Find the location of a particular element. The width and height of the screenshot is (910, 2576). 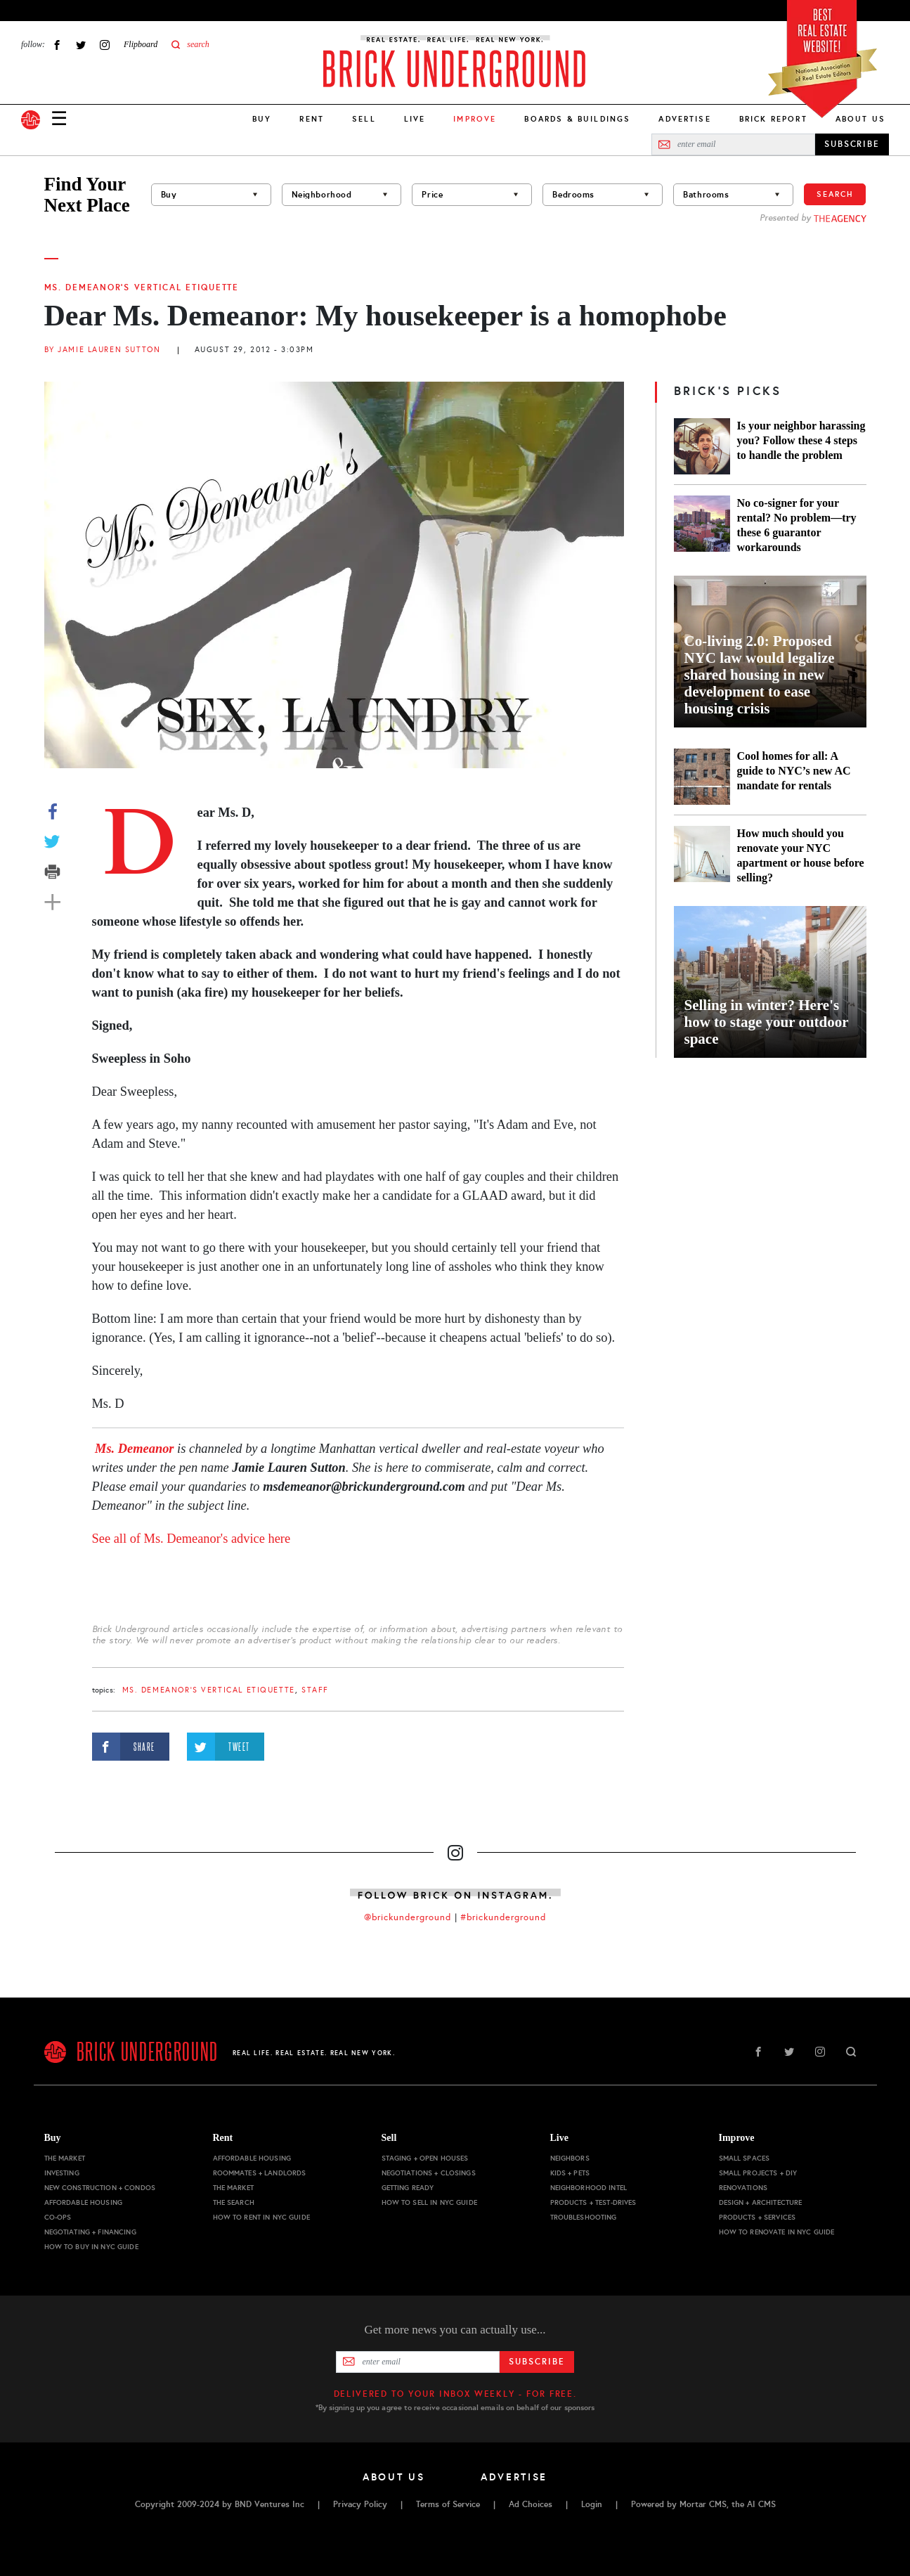

Neighborhood Intel is located at coordinates (589, 2187).